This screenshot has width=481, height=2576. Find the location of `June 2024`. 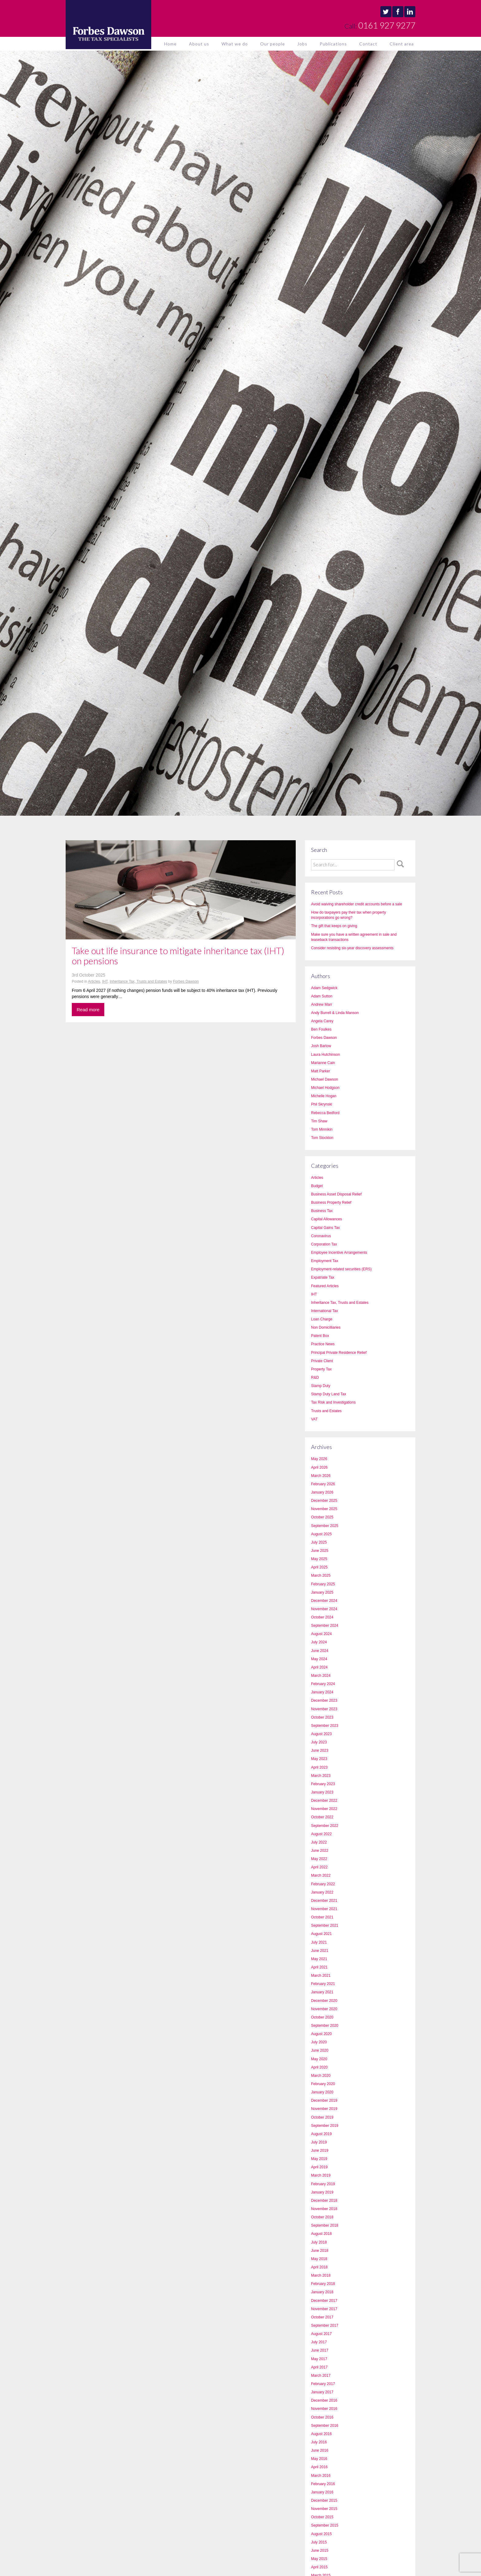

June 2024 is located at coordinates (319, 1651).